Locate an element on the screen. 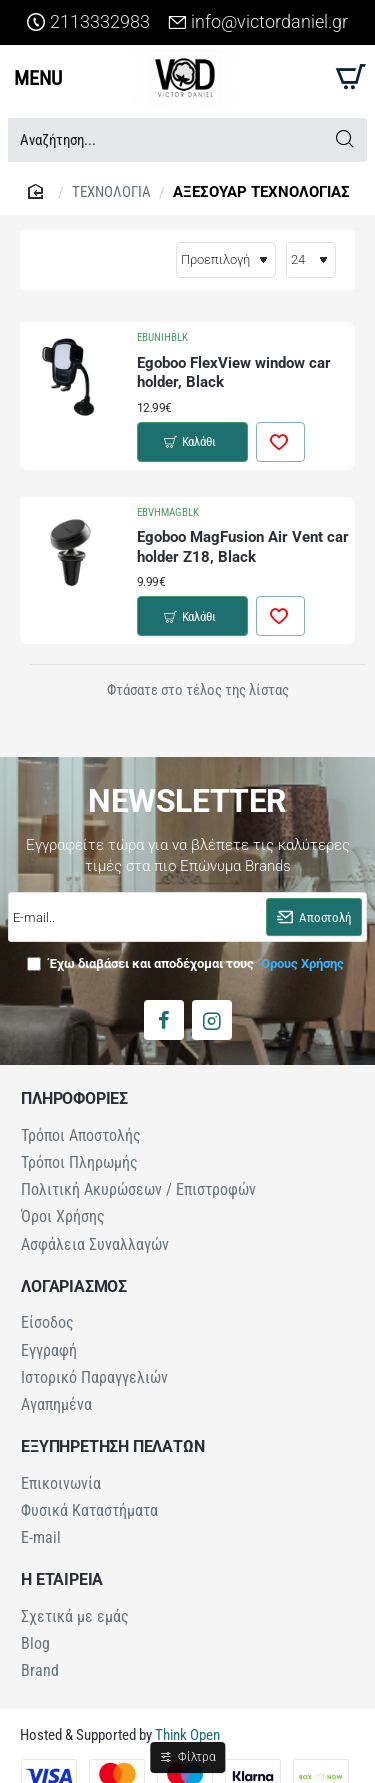  ΛΟΓΑΡΙΑΣΜΟΣ is located at coordinates (74, 1271).